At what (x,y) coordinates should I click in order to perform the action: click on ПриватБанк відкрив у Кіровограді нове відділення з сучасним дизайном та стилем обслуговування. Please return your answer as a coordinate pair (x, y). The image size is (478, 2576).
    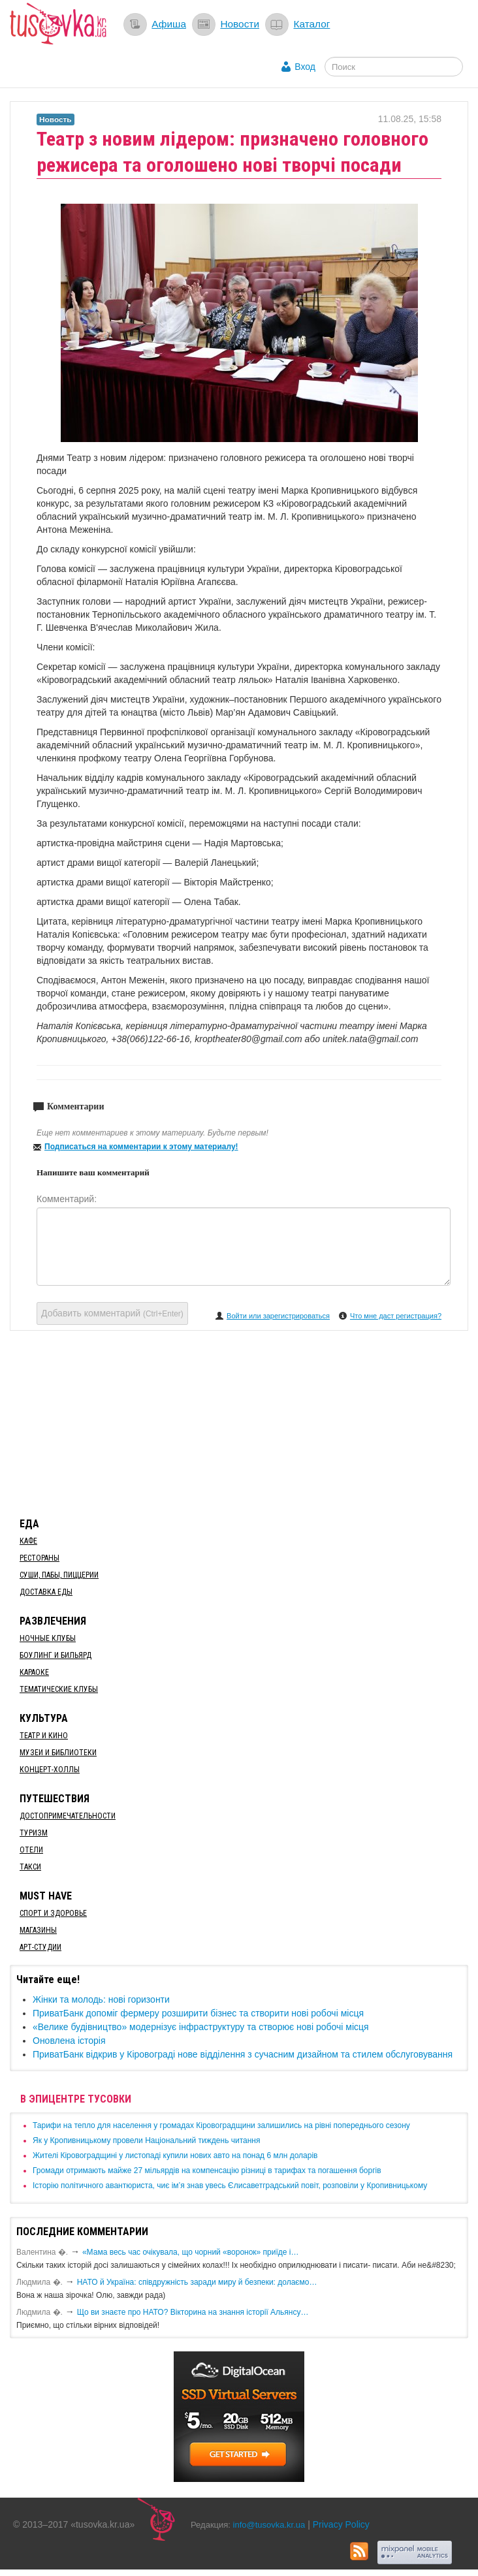
    Looking at the image, I should click on (243, 2054).